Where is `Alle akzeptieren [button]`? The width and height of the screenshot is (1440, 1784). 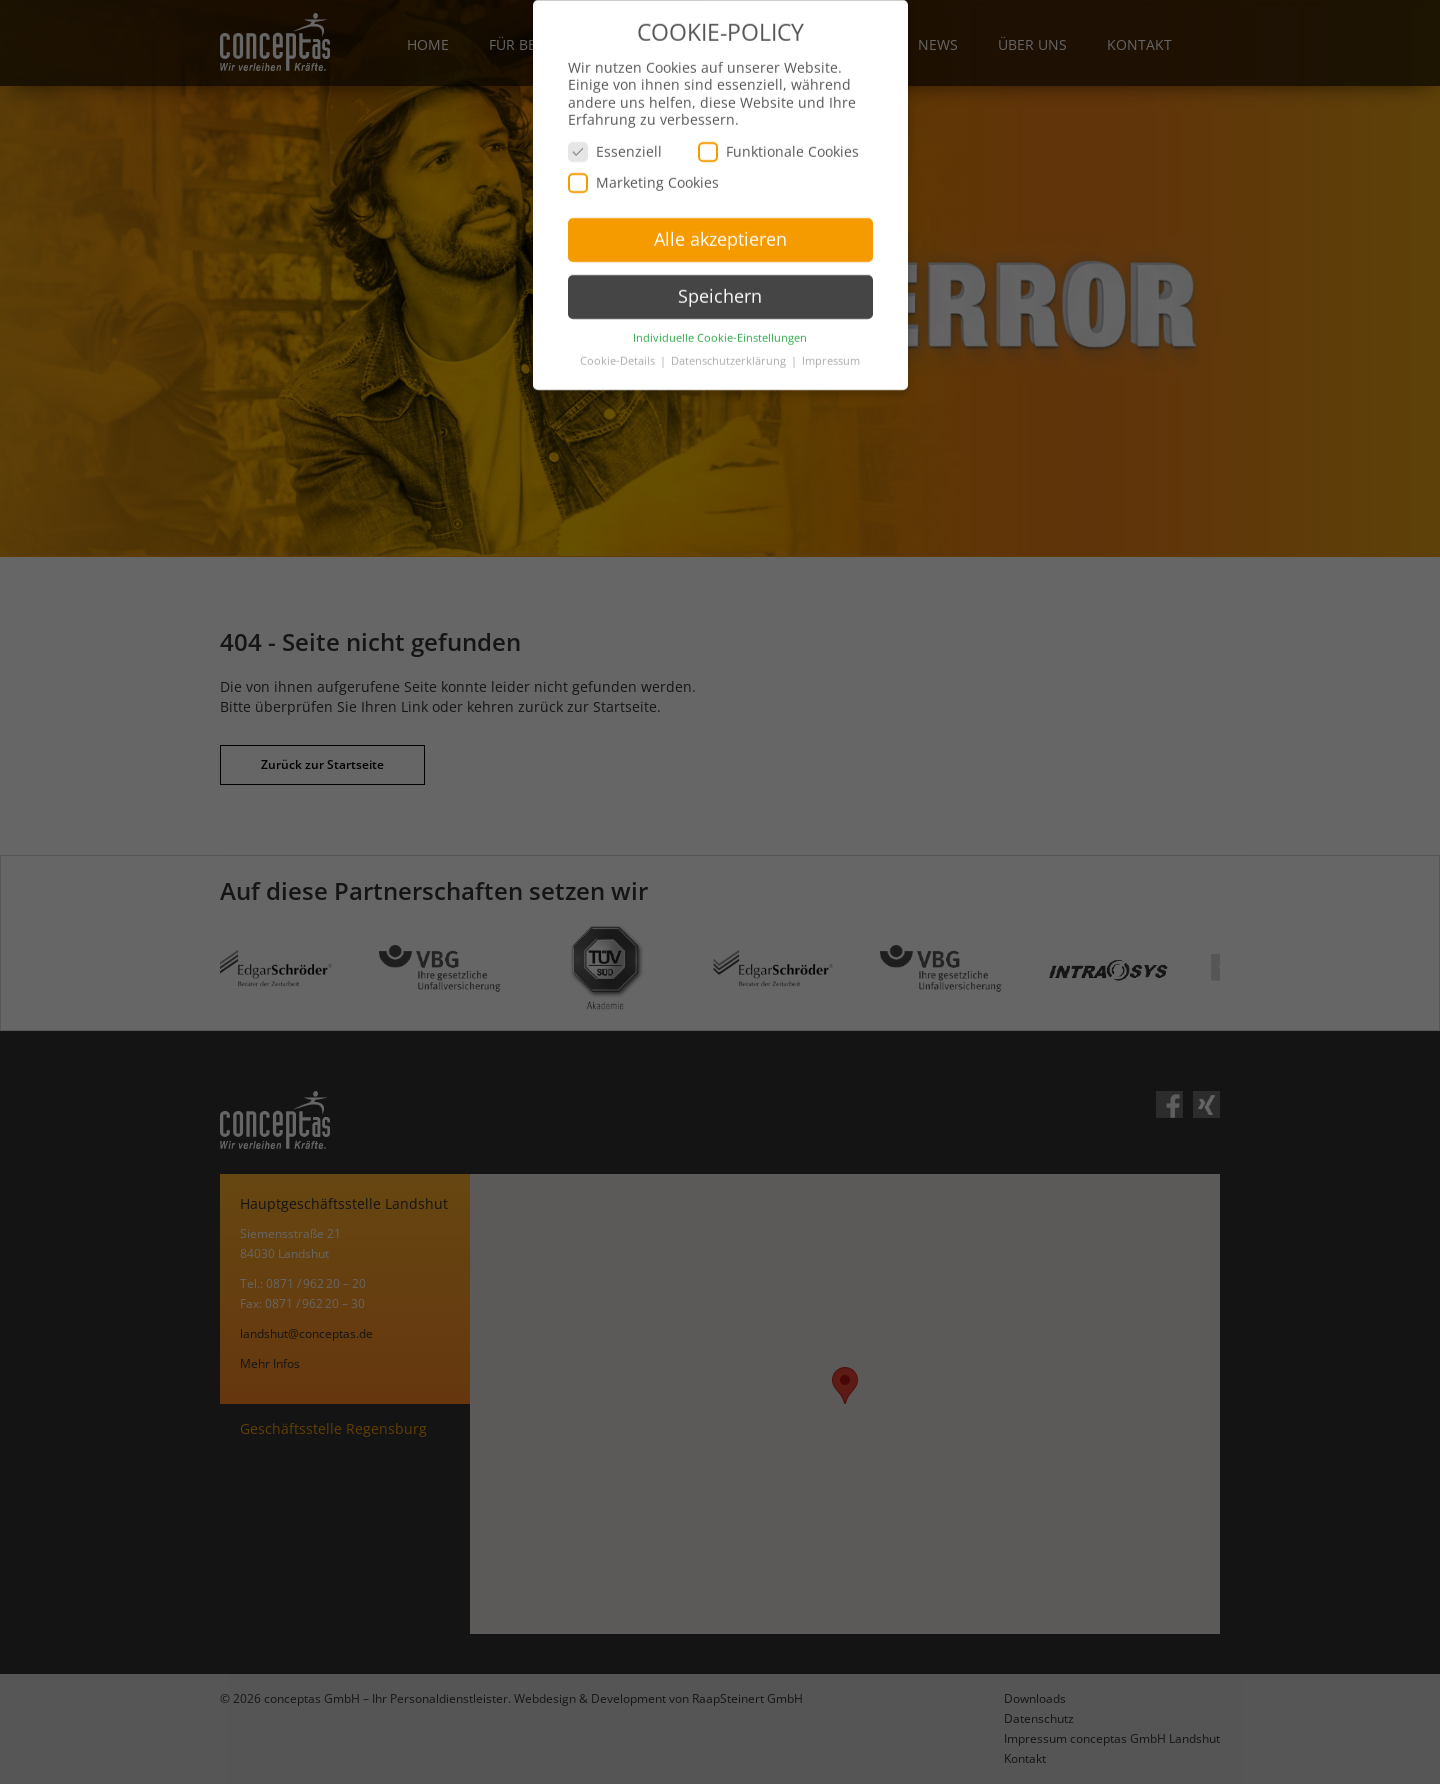
Alle akzeptieren [button] is located at coordinates (720, 213).